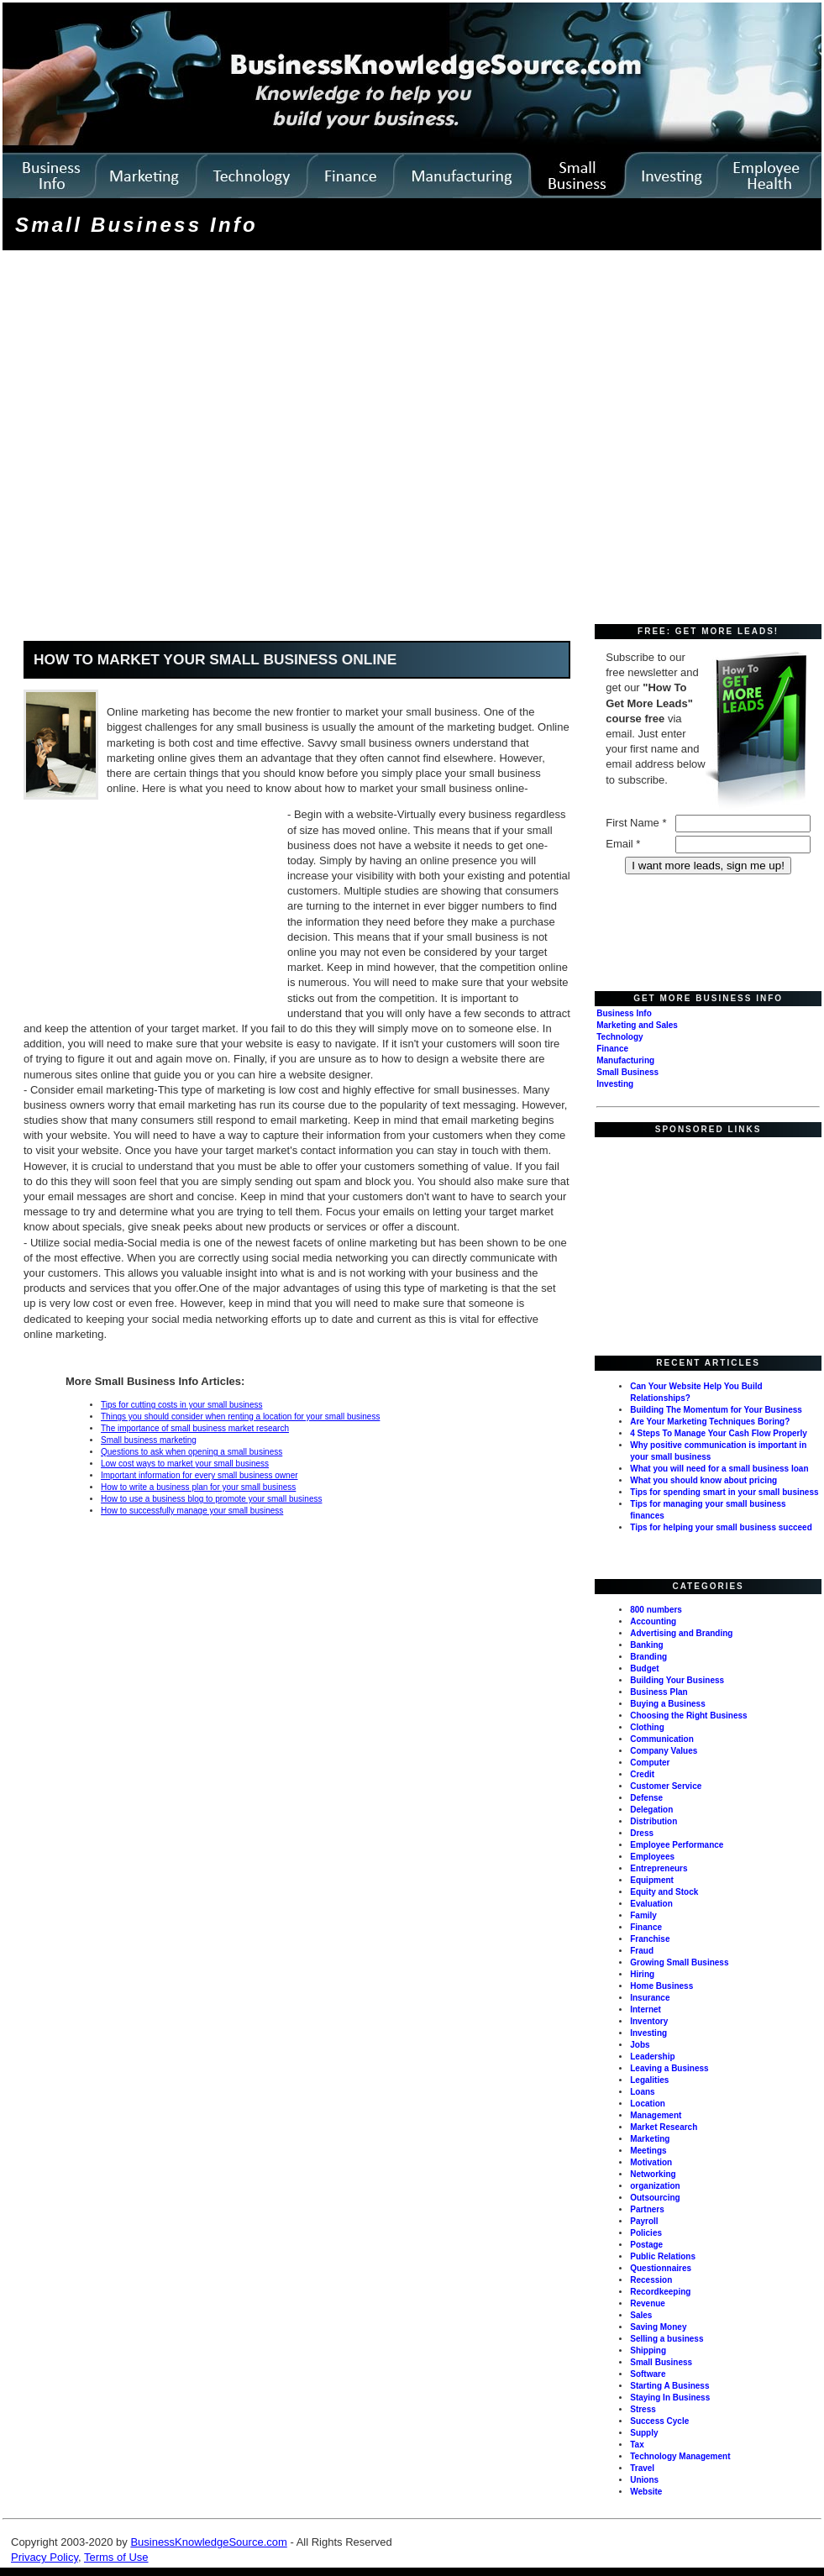  Describe the element at coordinates (669, 2068) in the screenshot. I see `Leaving a Business` at that location.